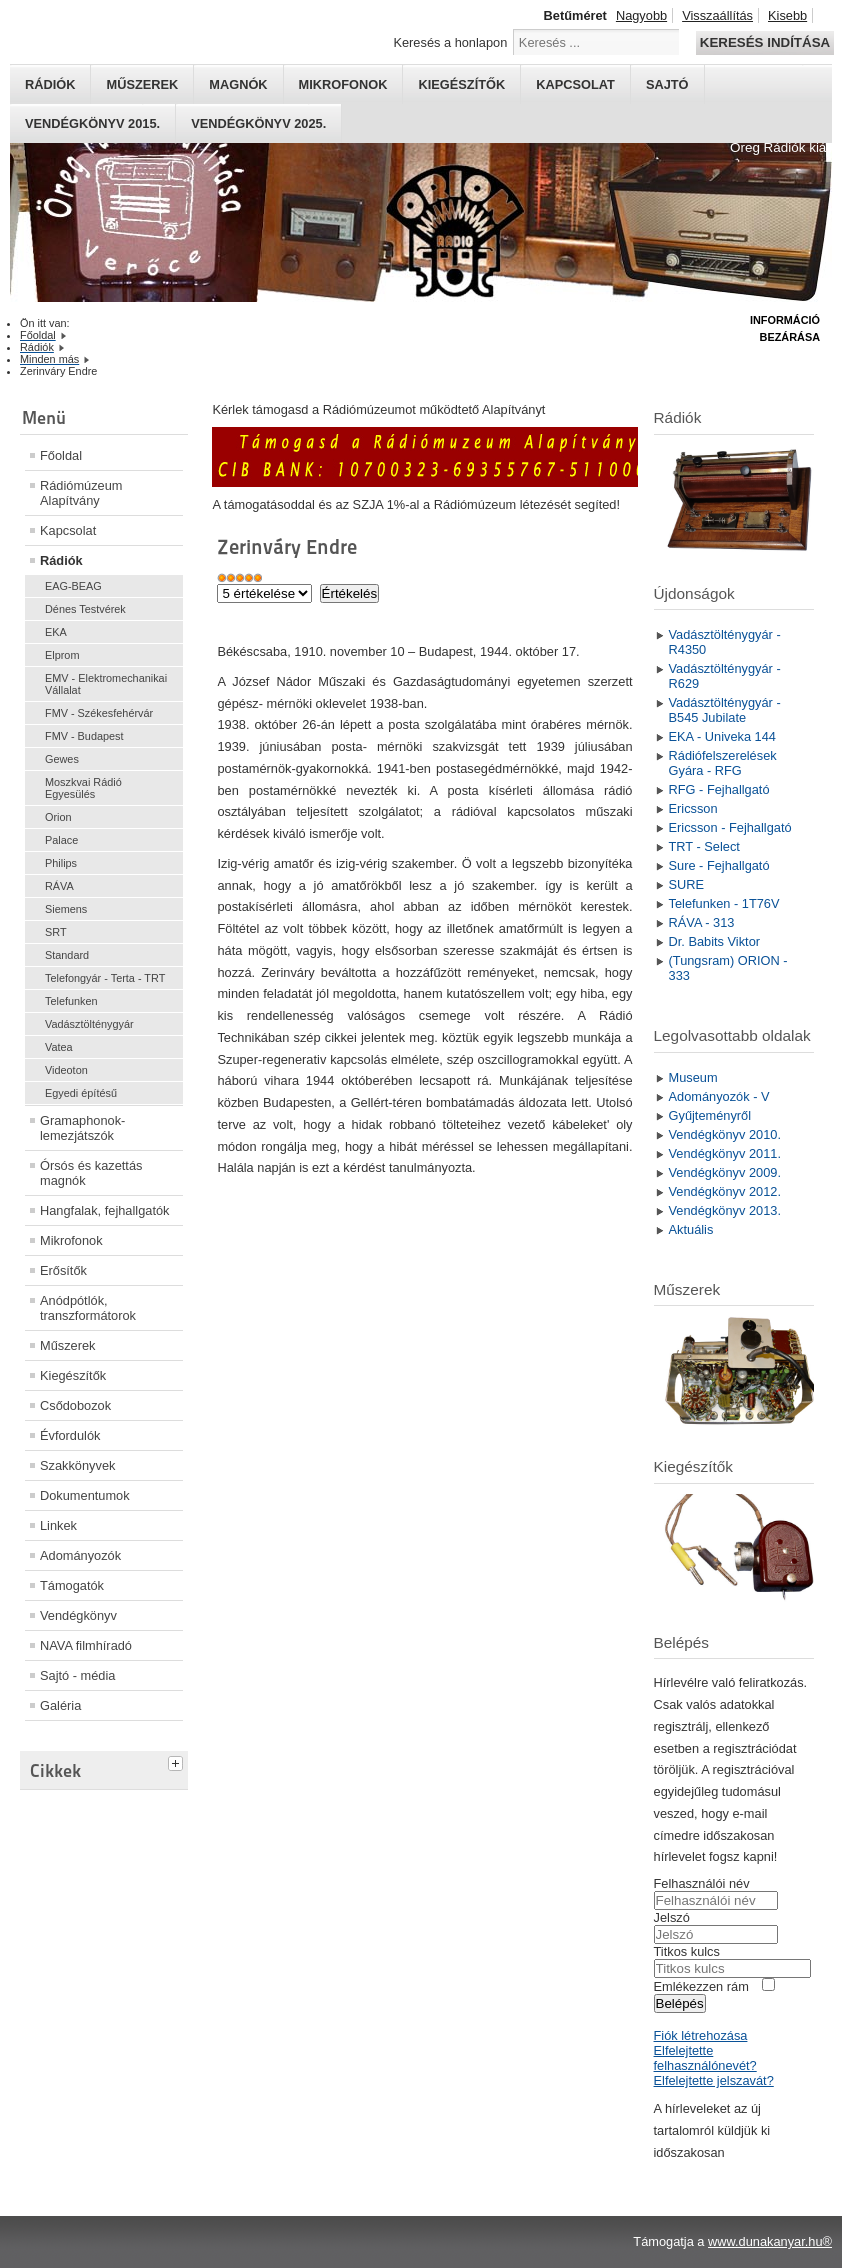 The image size is (842, 2268). I want to click on Vadásztölténygyár, so click(89, 1024).